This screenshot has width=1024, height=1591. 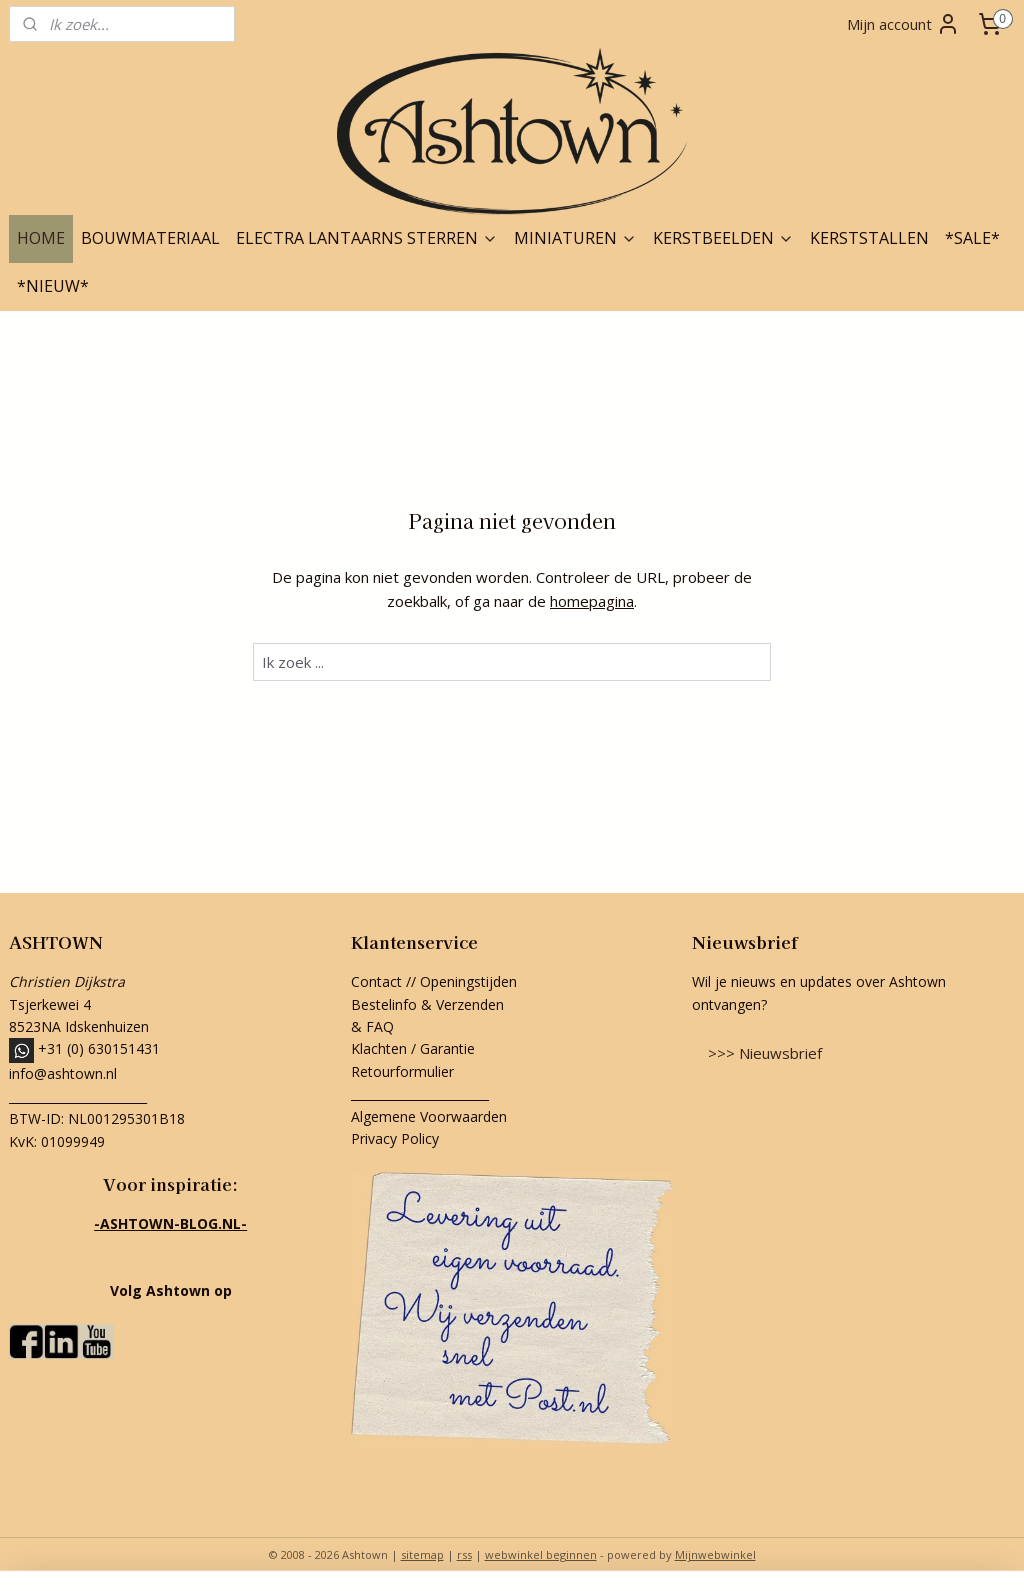 What do you see at coordinates (395, 1138) in the screenshot?
I see `Privacy Policy` at bounding box center [395, 1138].